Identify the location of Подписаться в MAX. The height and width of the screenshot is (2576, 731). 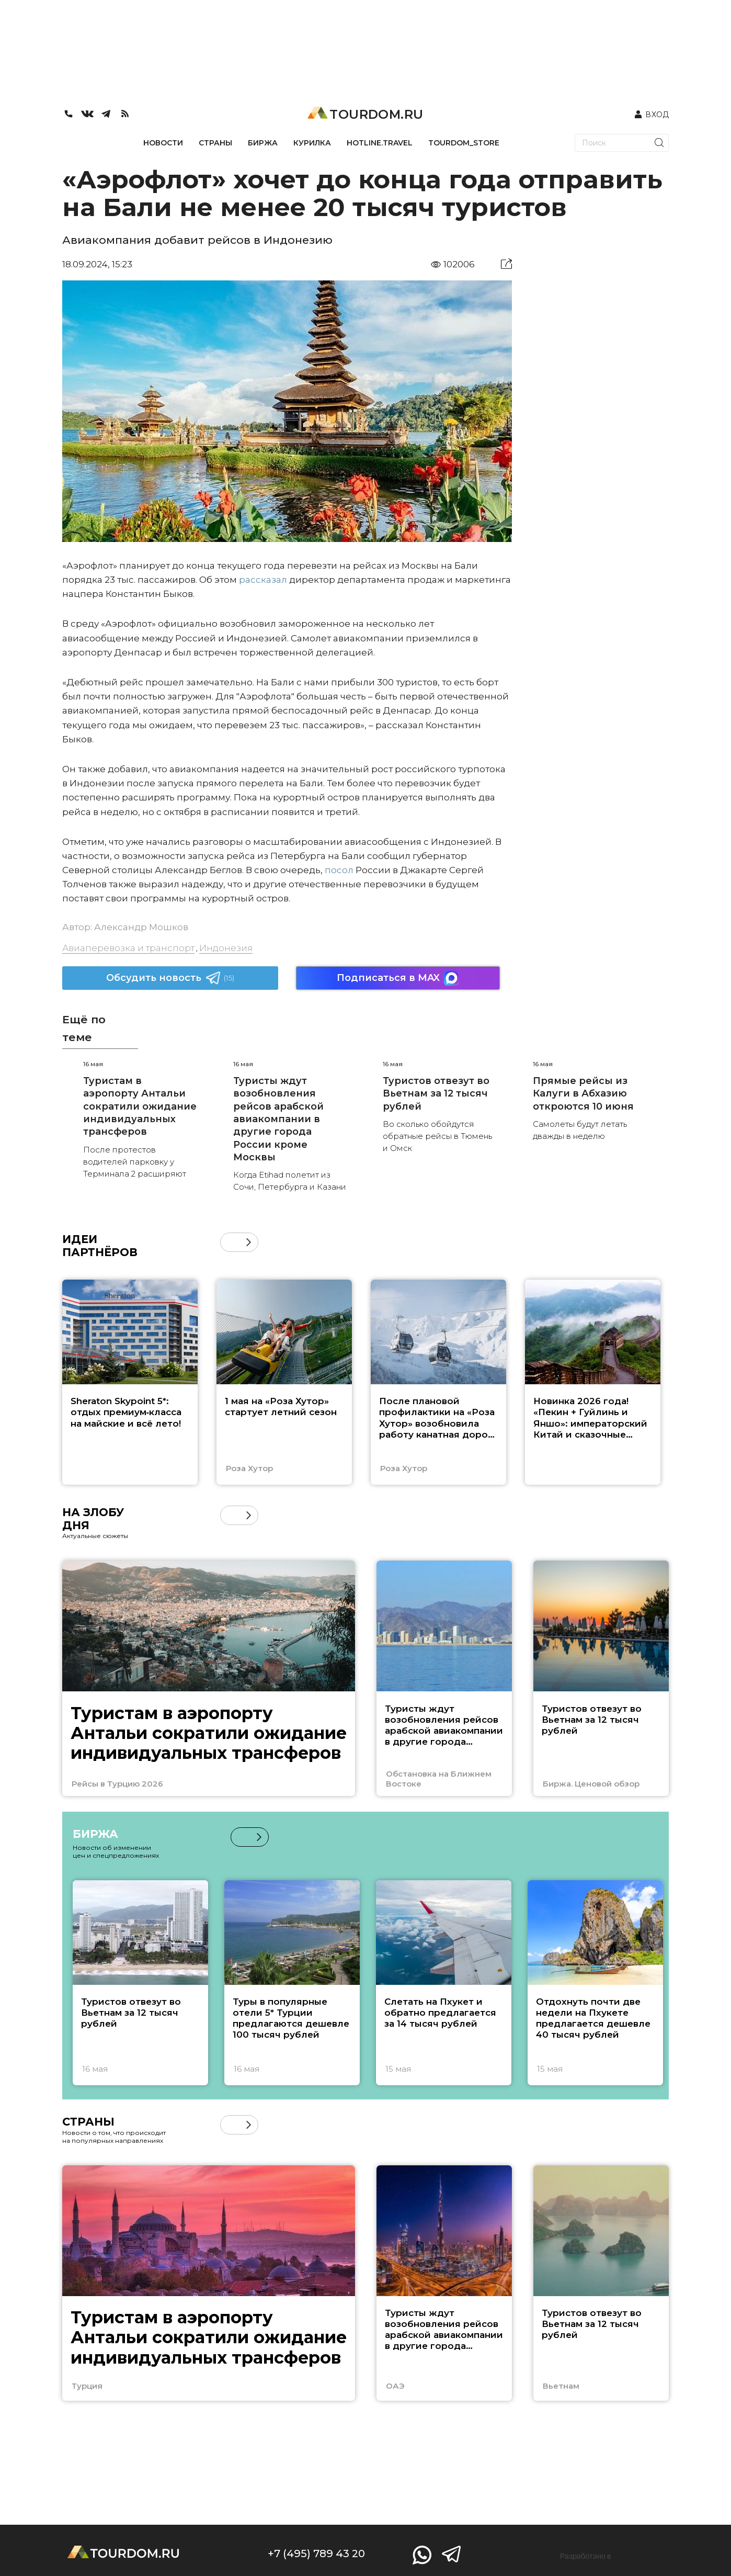
(398, 978).